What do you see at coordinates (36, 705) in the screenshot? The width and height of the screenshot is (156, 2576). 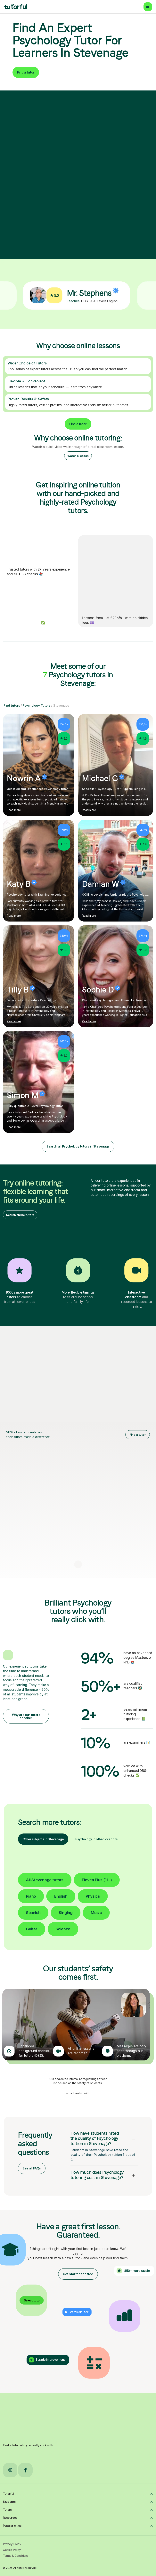 I see `Psychology Tutors` at bounding box center [36, 705].